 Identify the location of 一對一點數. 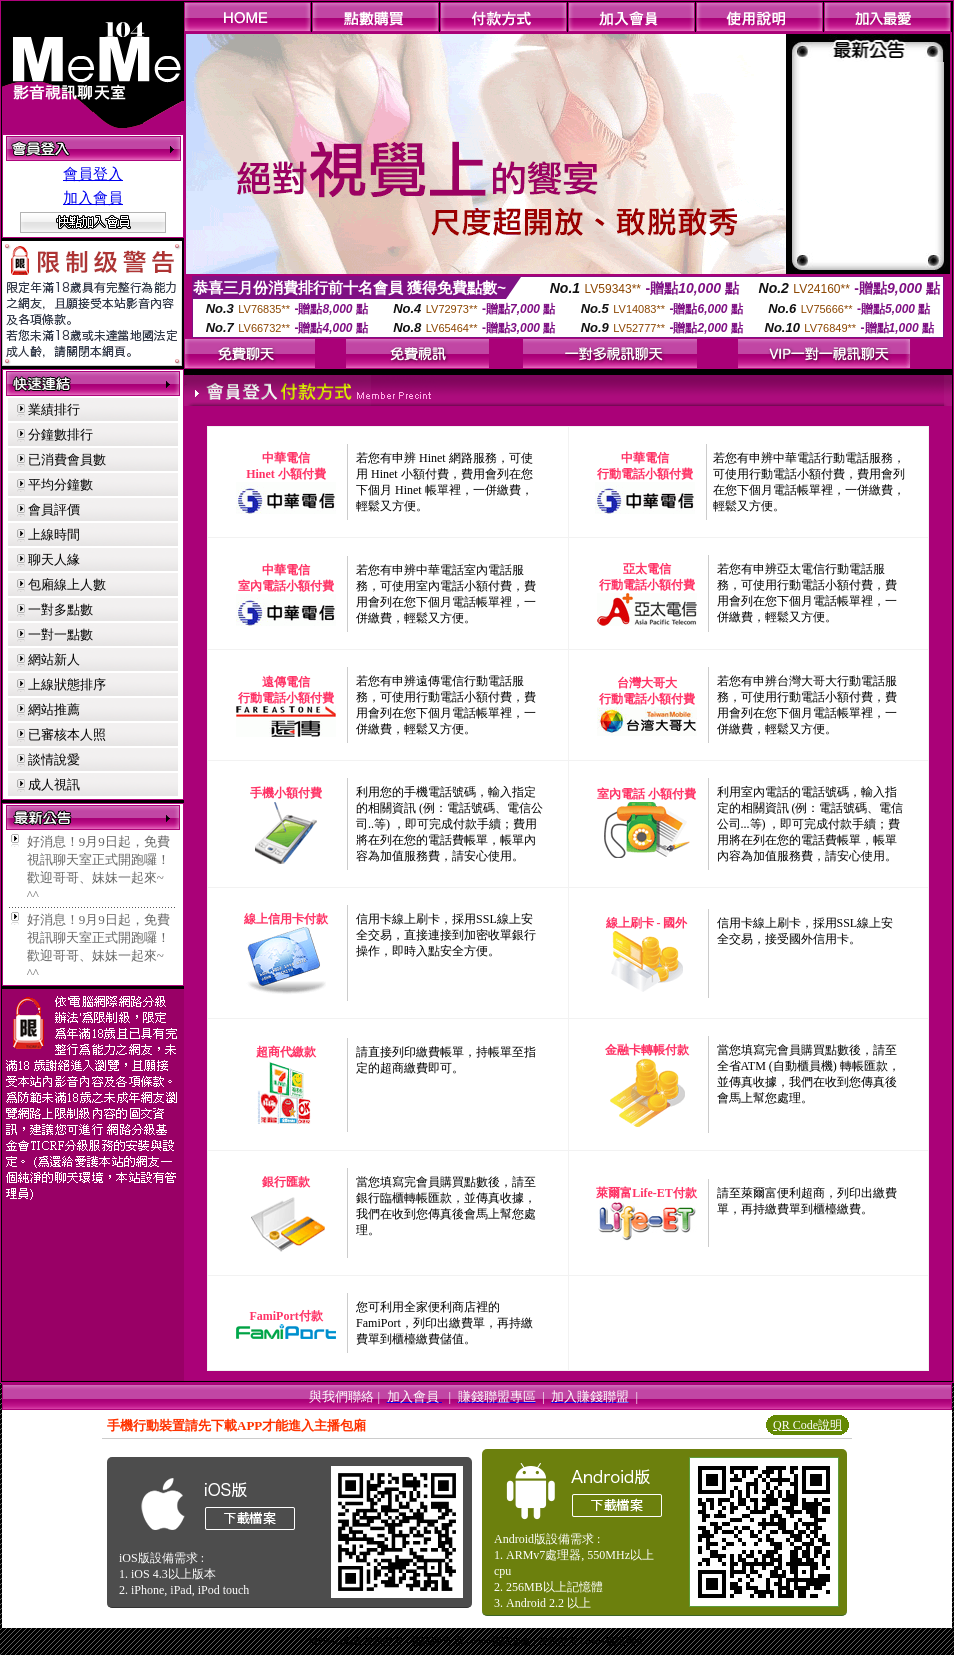
(60, 634).